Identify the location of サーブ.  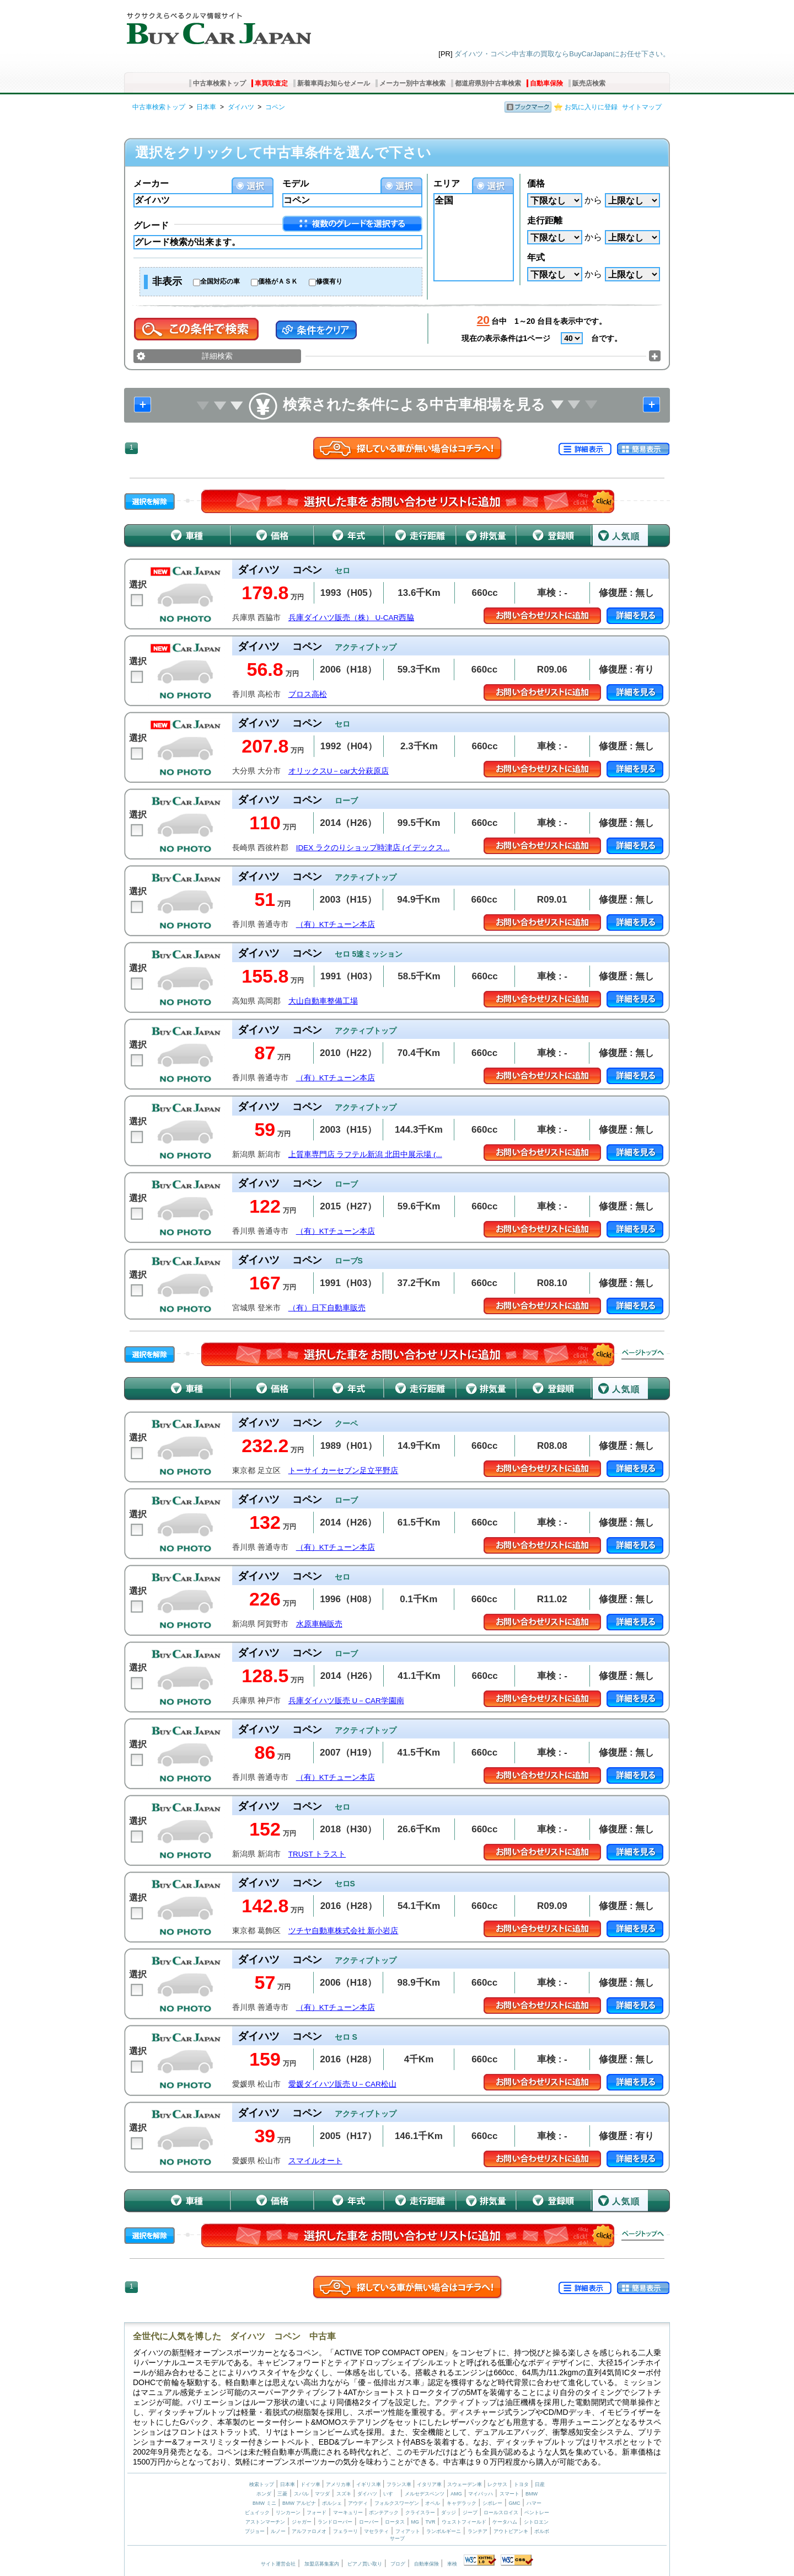
(397, 2538).